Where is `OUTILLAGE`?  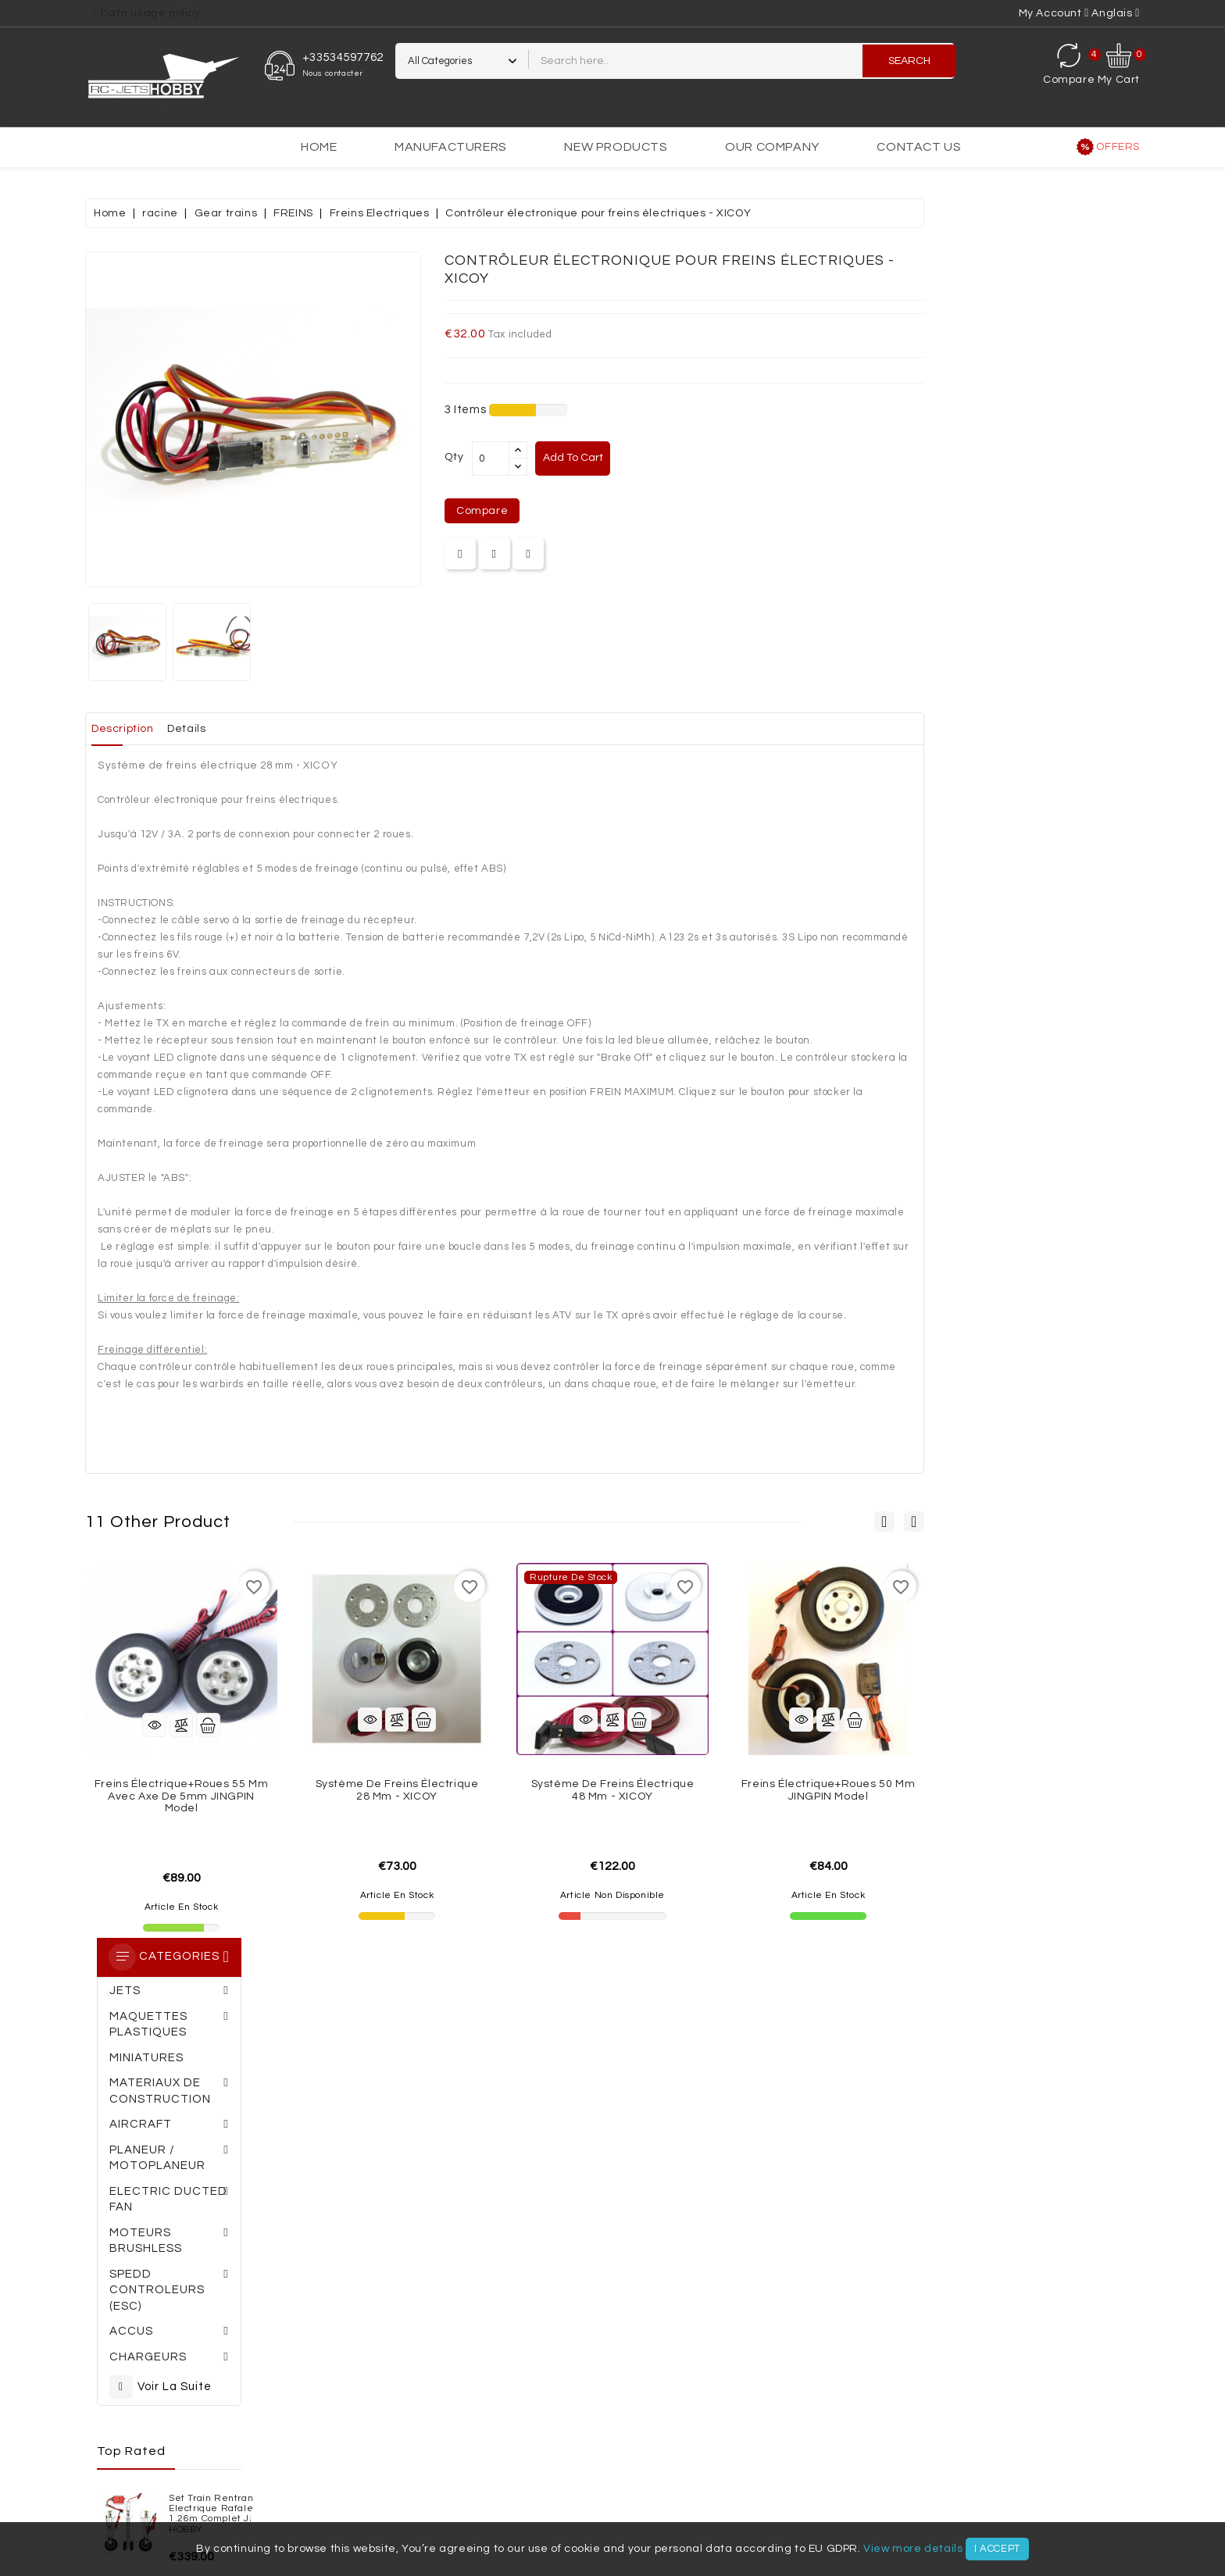
OUTILLAGE is located at coordinates (617, 2480).